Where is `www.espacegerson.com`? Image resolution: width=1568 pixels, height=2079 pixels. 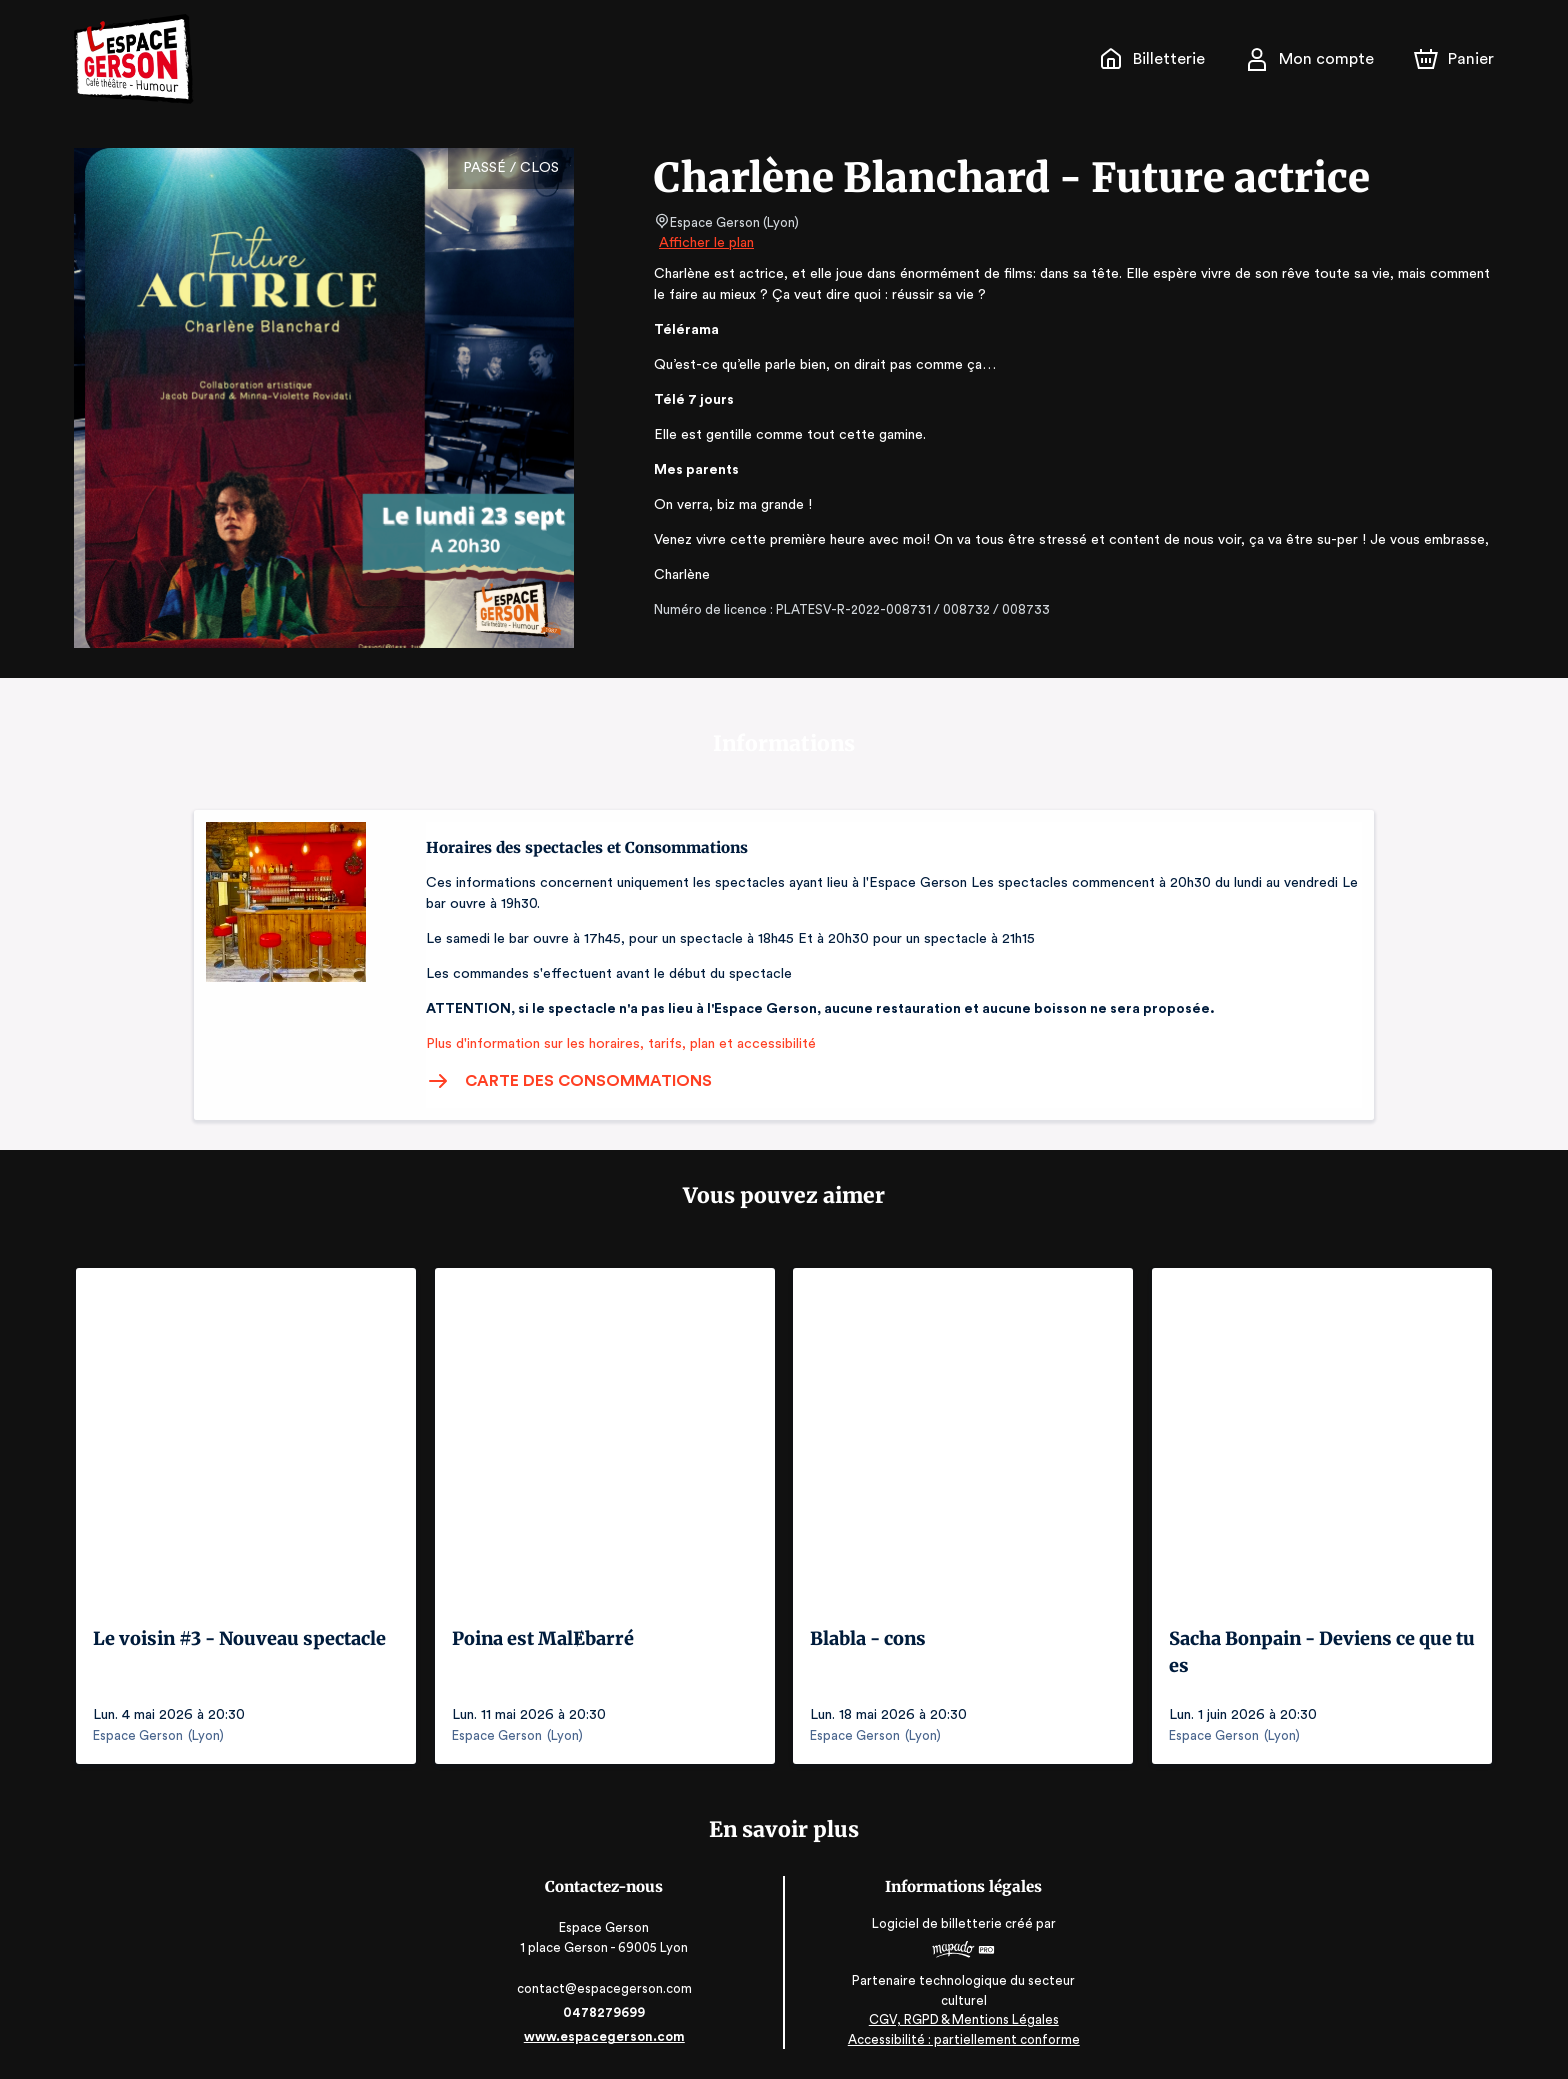 www.espacegerson.com is located at coordinates (606, 2036).